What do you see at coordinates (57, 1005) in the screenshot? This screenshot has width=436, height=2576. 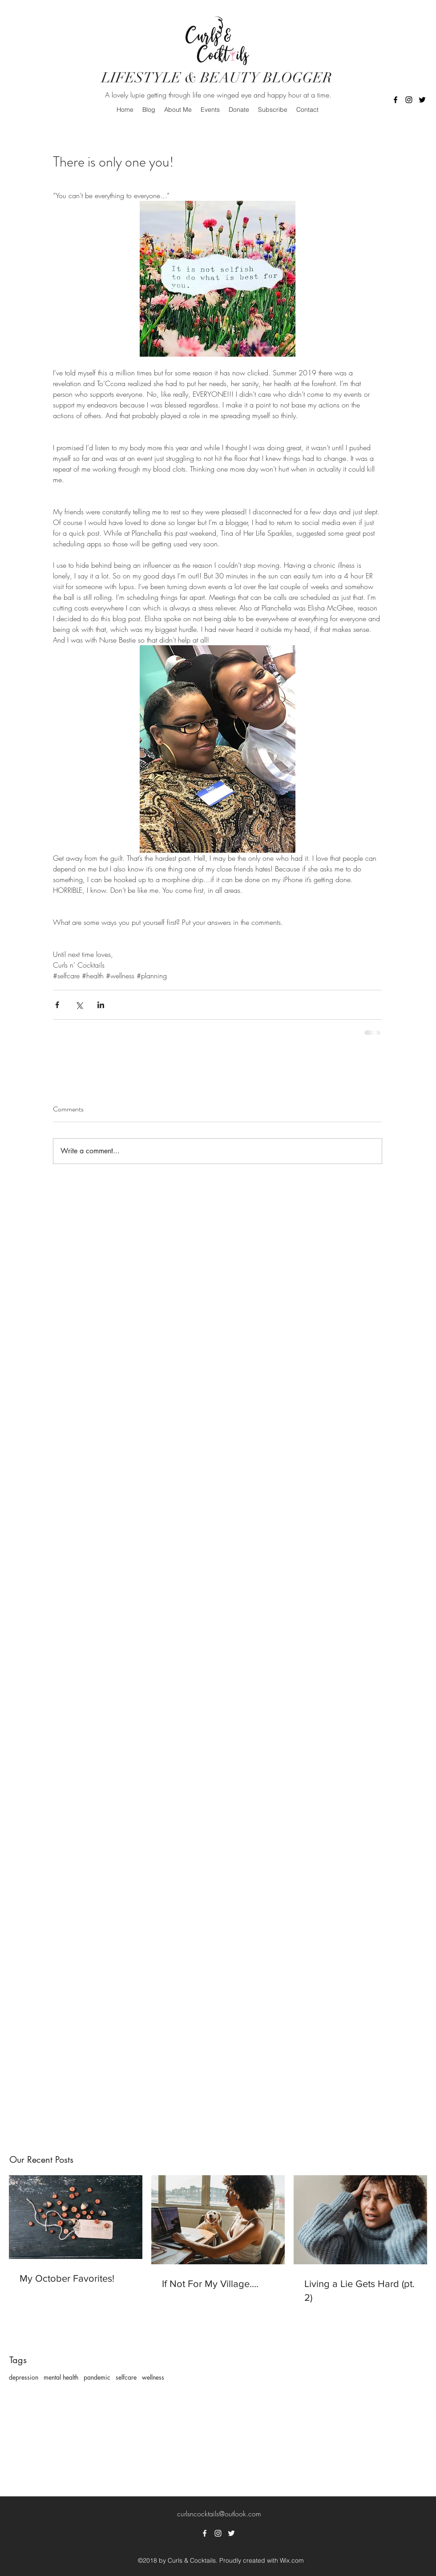 I see `[Share via Facebook]` at bounding box center [57, 1005].